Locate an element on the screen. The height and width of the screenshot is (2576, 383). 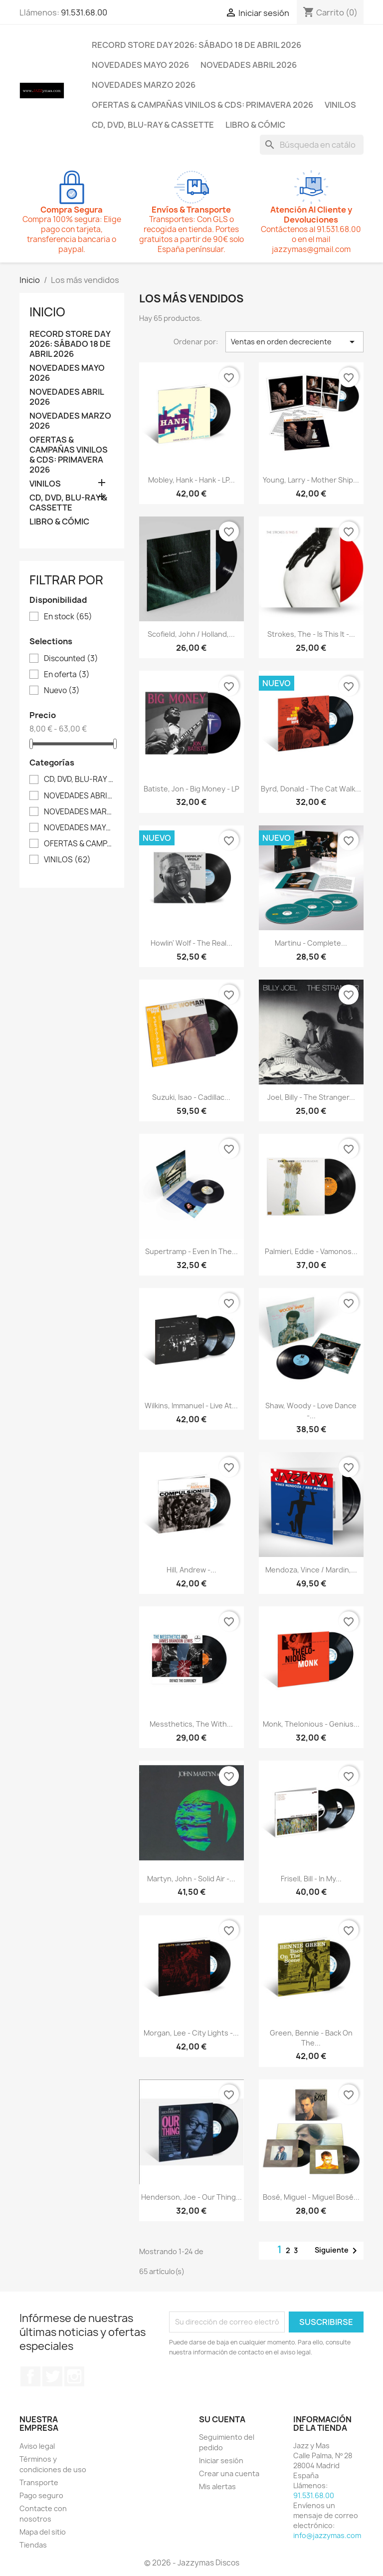
Crear una cuenta is located at coordinates (229, 2473).